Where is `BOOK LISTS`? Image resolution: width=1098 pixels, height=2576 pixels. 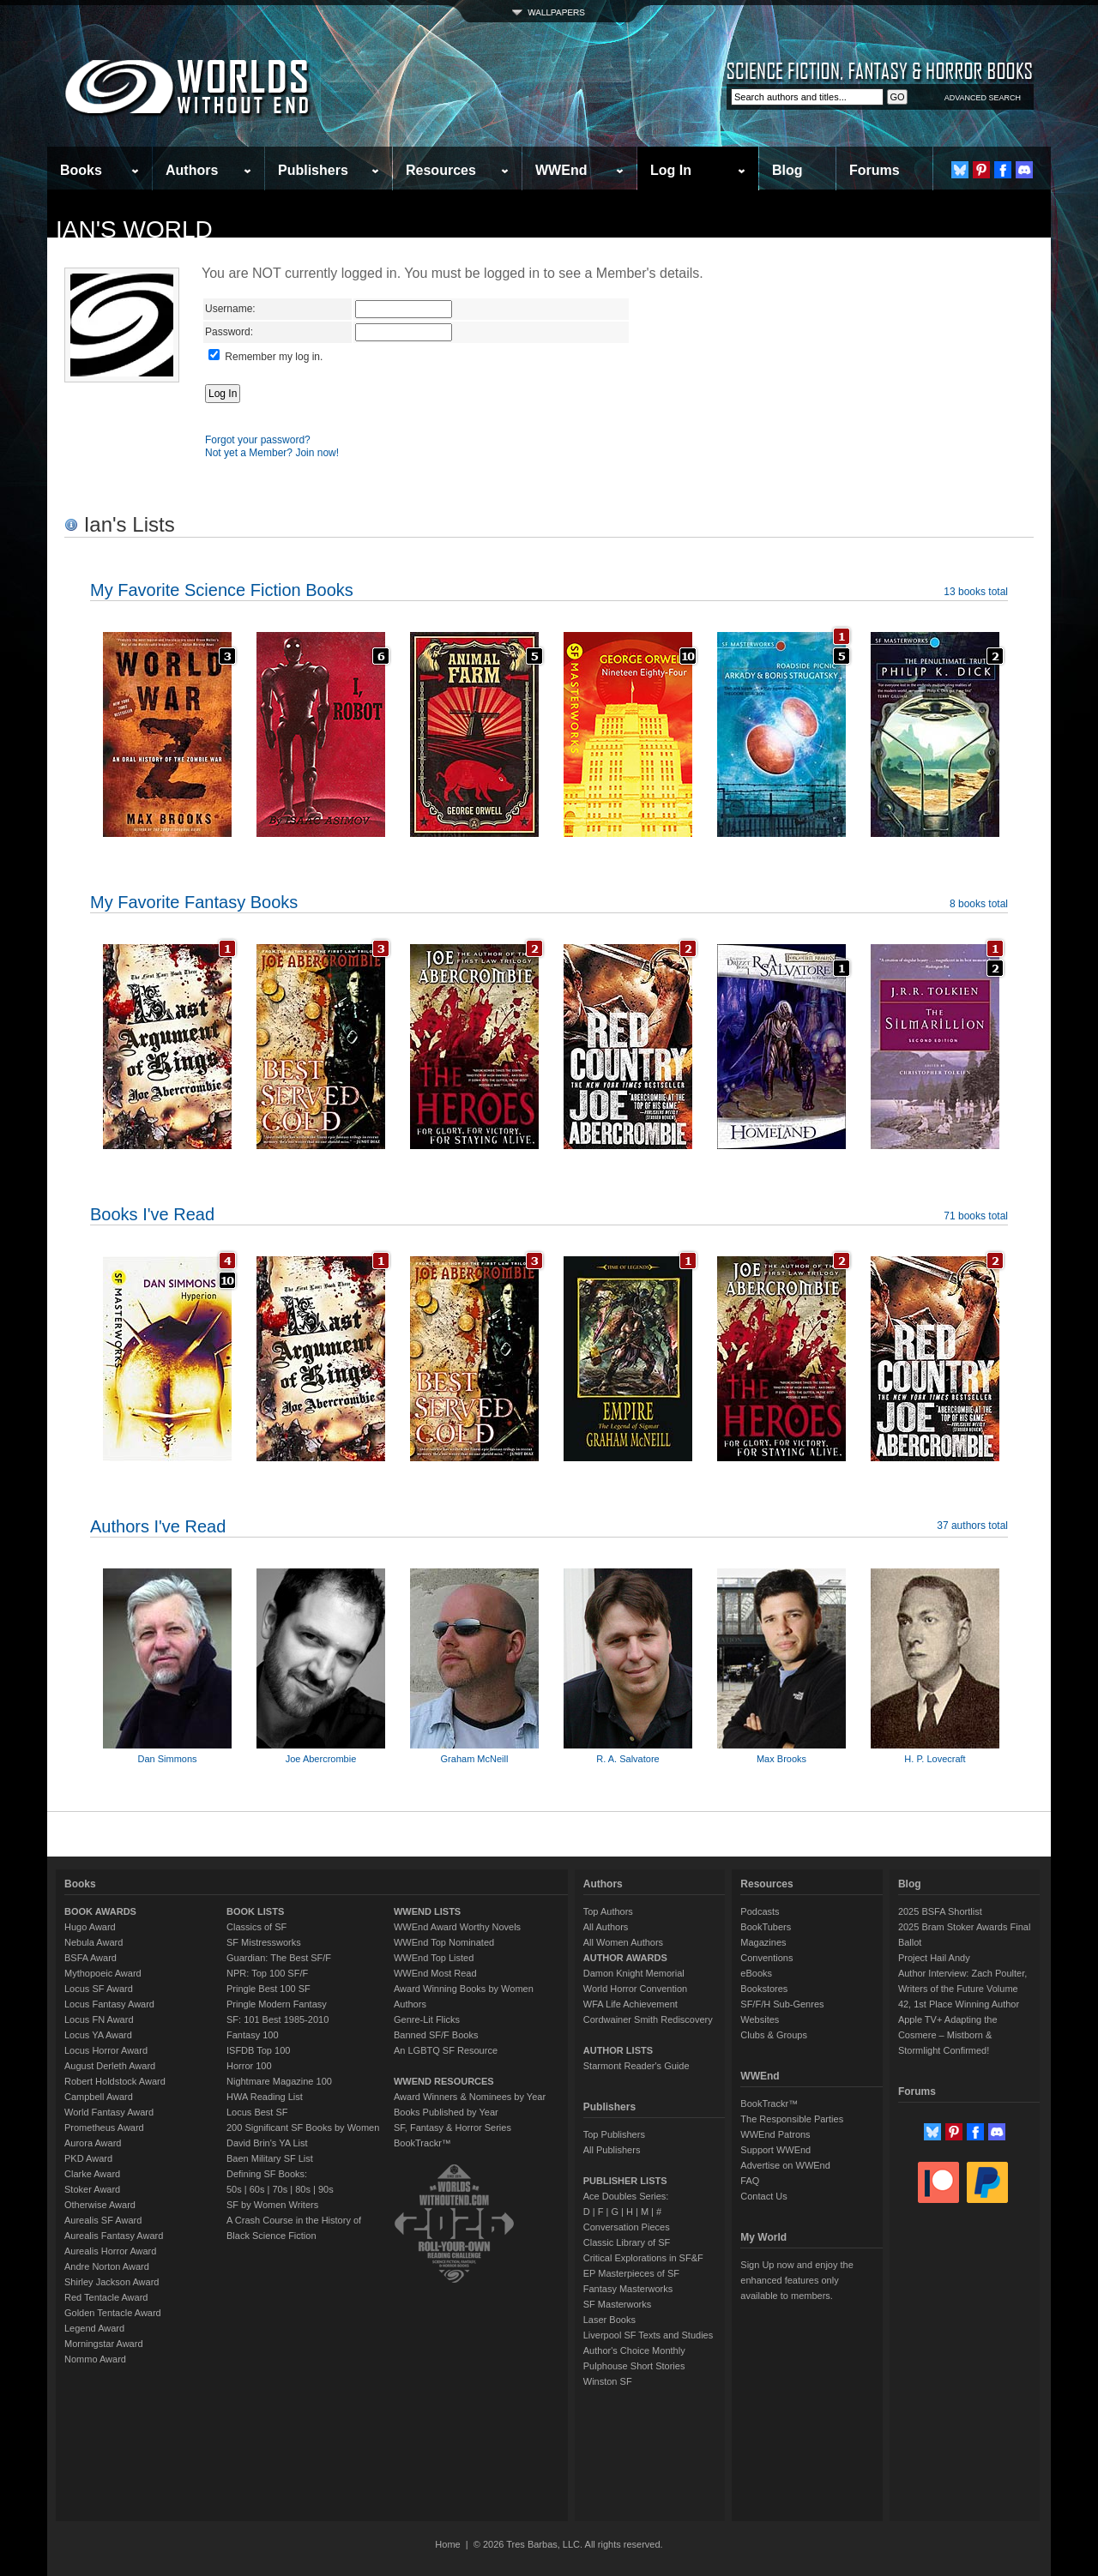
BOOK LISTS is located at coordinates (255, 1911).